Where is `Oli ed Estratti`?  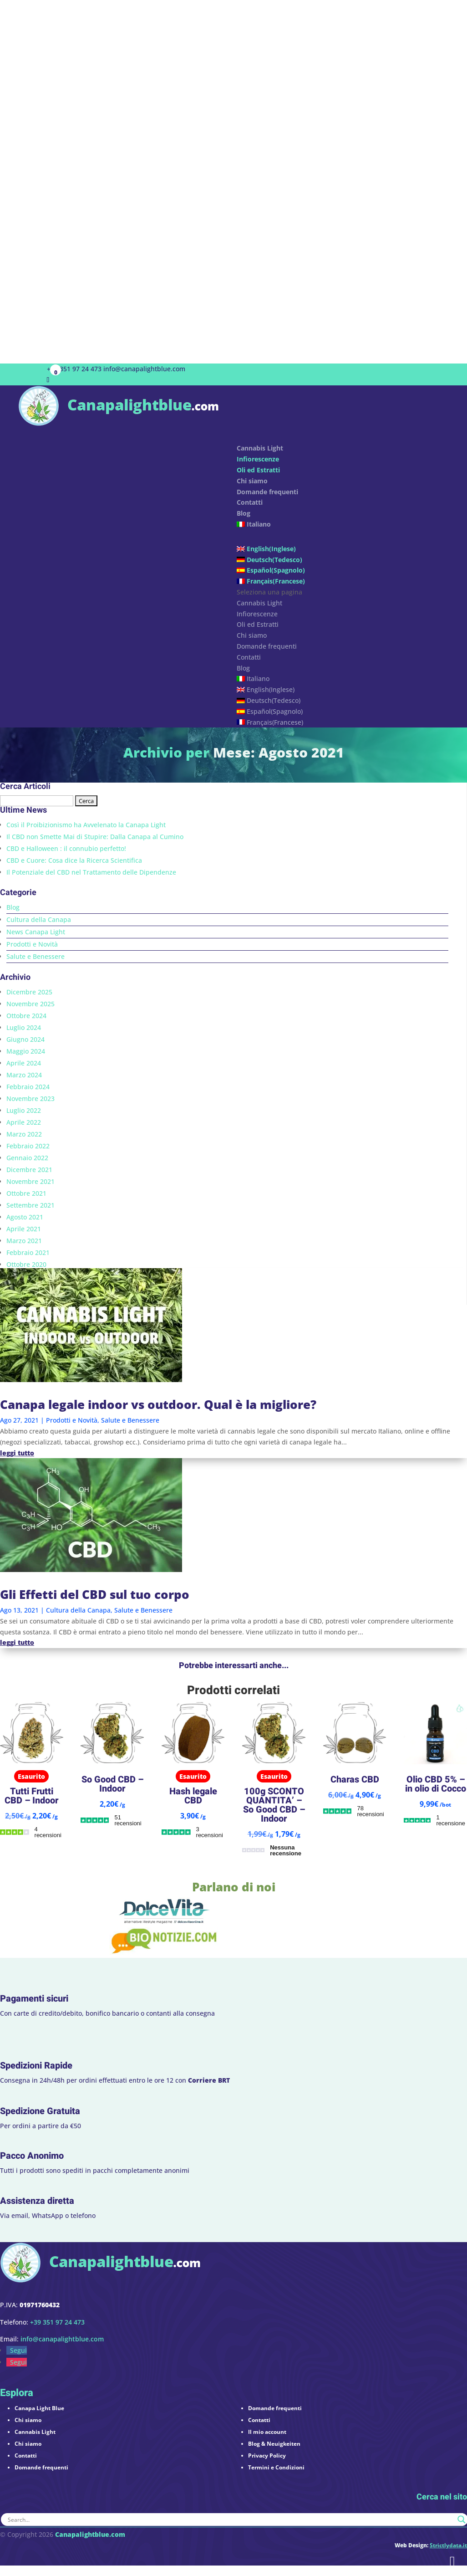 Oli ed Estratti is located at coordinates (258, 470).